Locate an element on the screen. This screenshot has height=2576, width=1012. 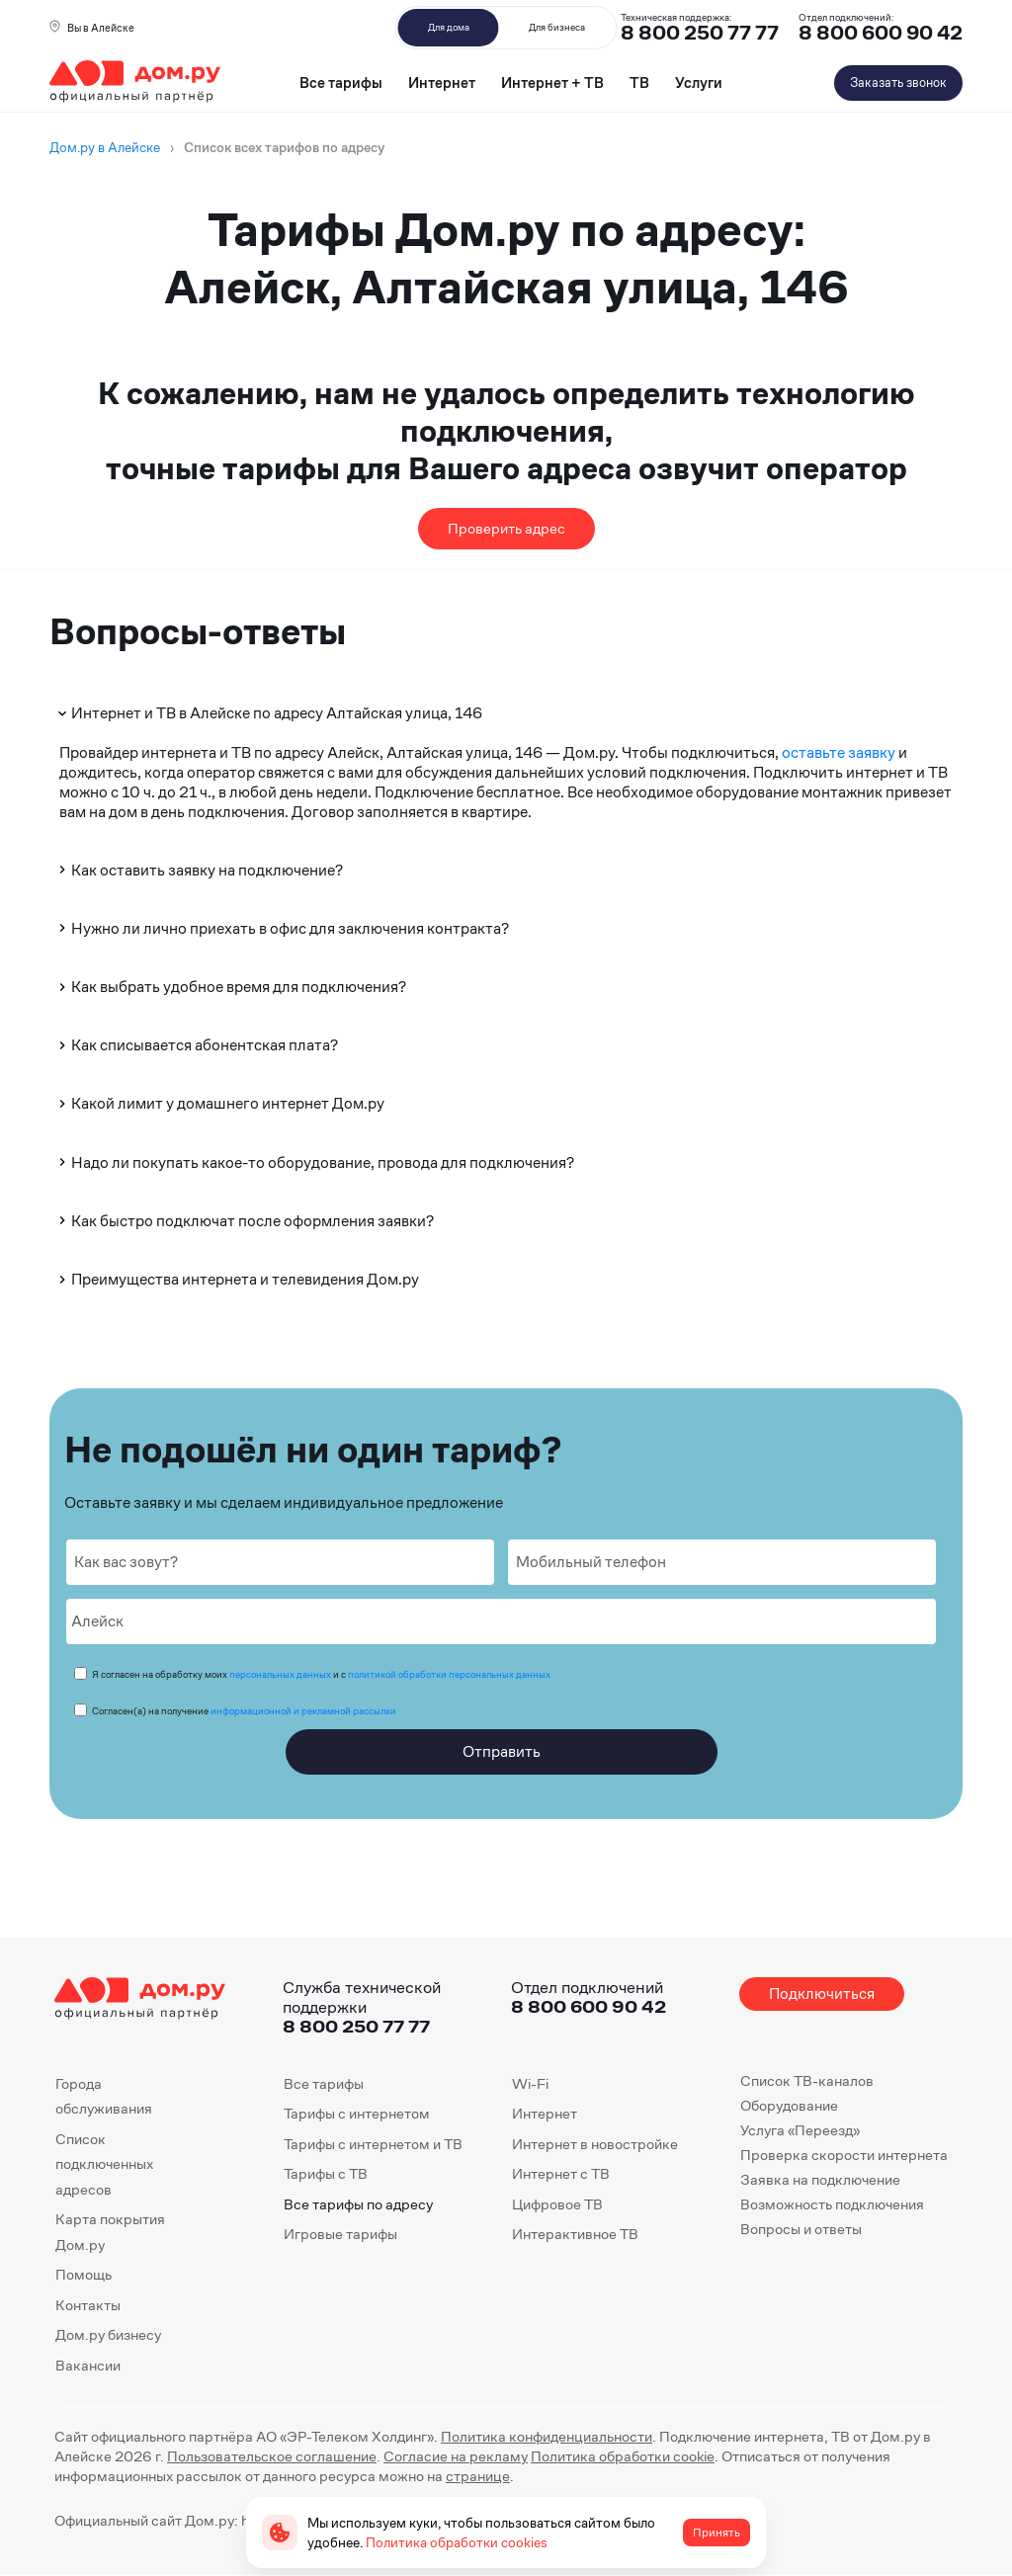
Отправить is located at coordinates (502, 1751).